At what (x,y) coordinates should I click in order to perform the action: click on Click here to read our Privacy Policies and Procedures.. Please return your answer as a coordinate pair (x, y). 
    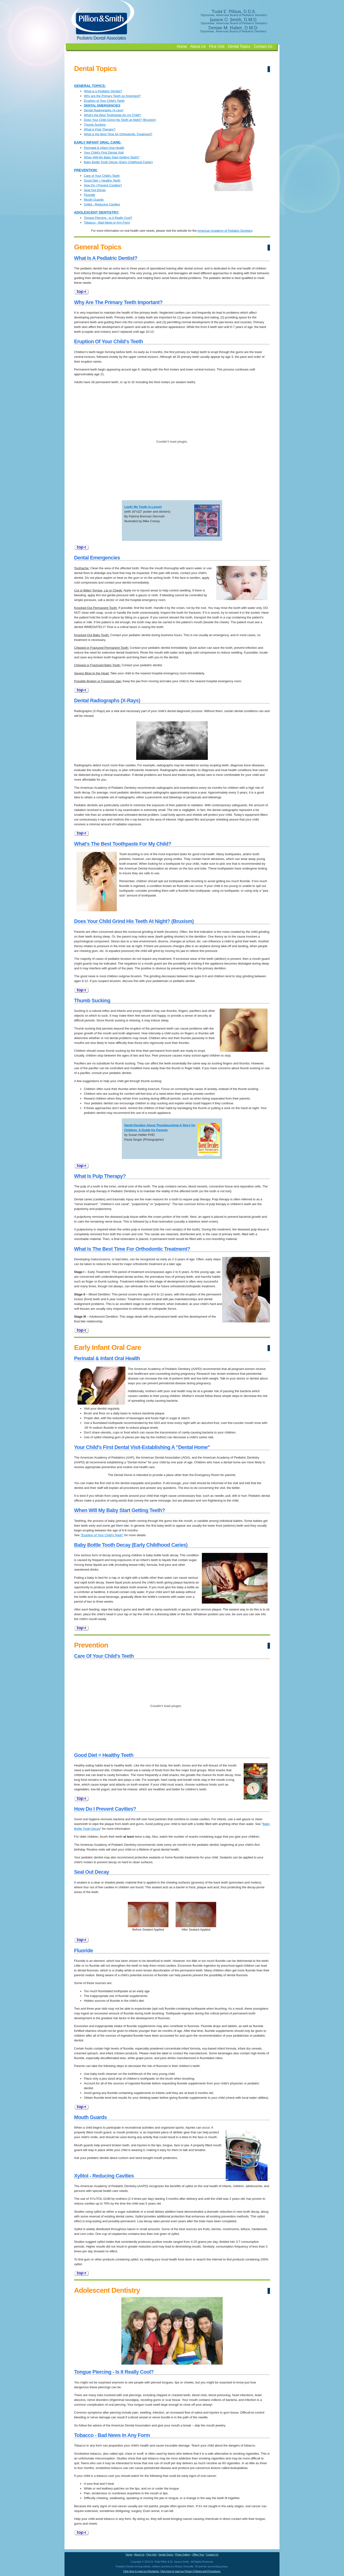
    Looking at the image, I should click on (190, 2571).